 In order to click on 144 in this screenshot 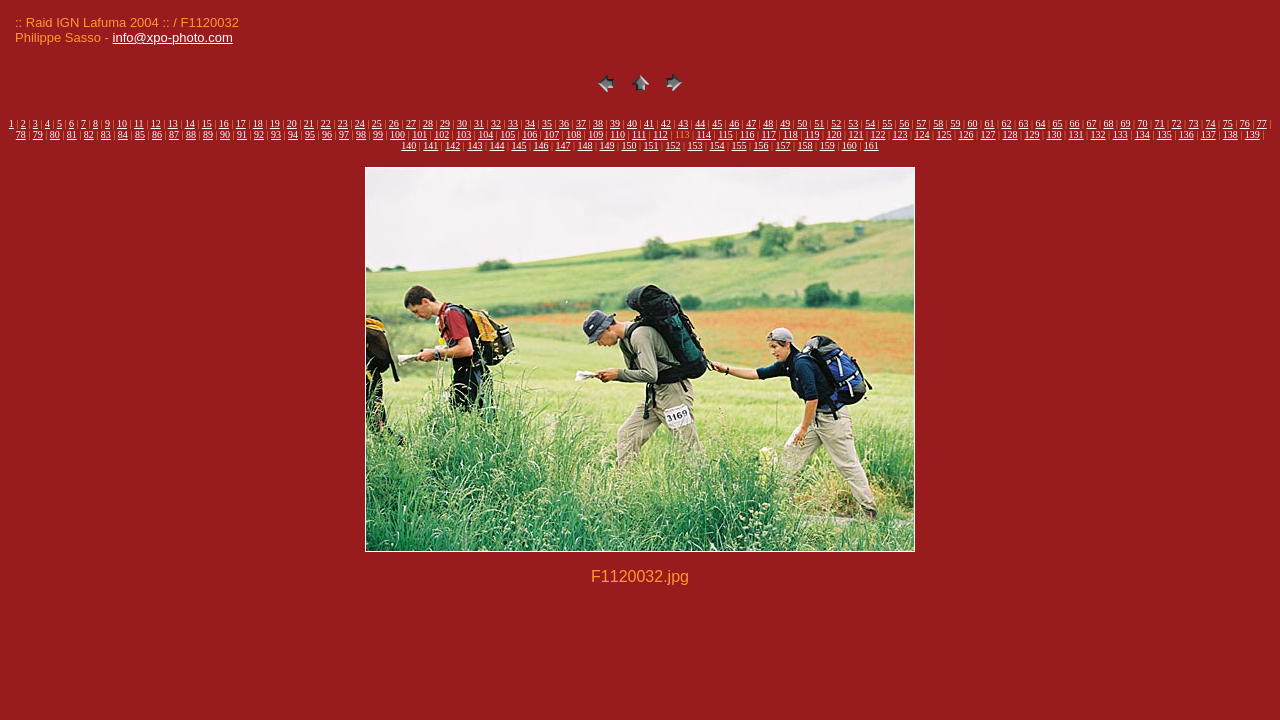, I will do `click(496, 145)`.